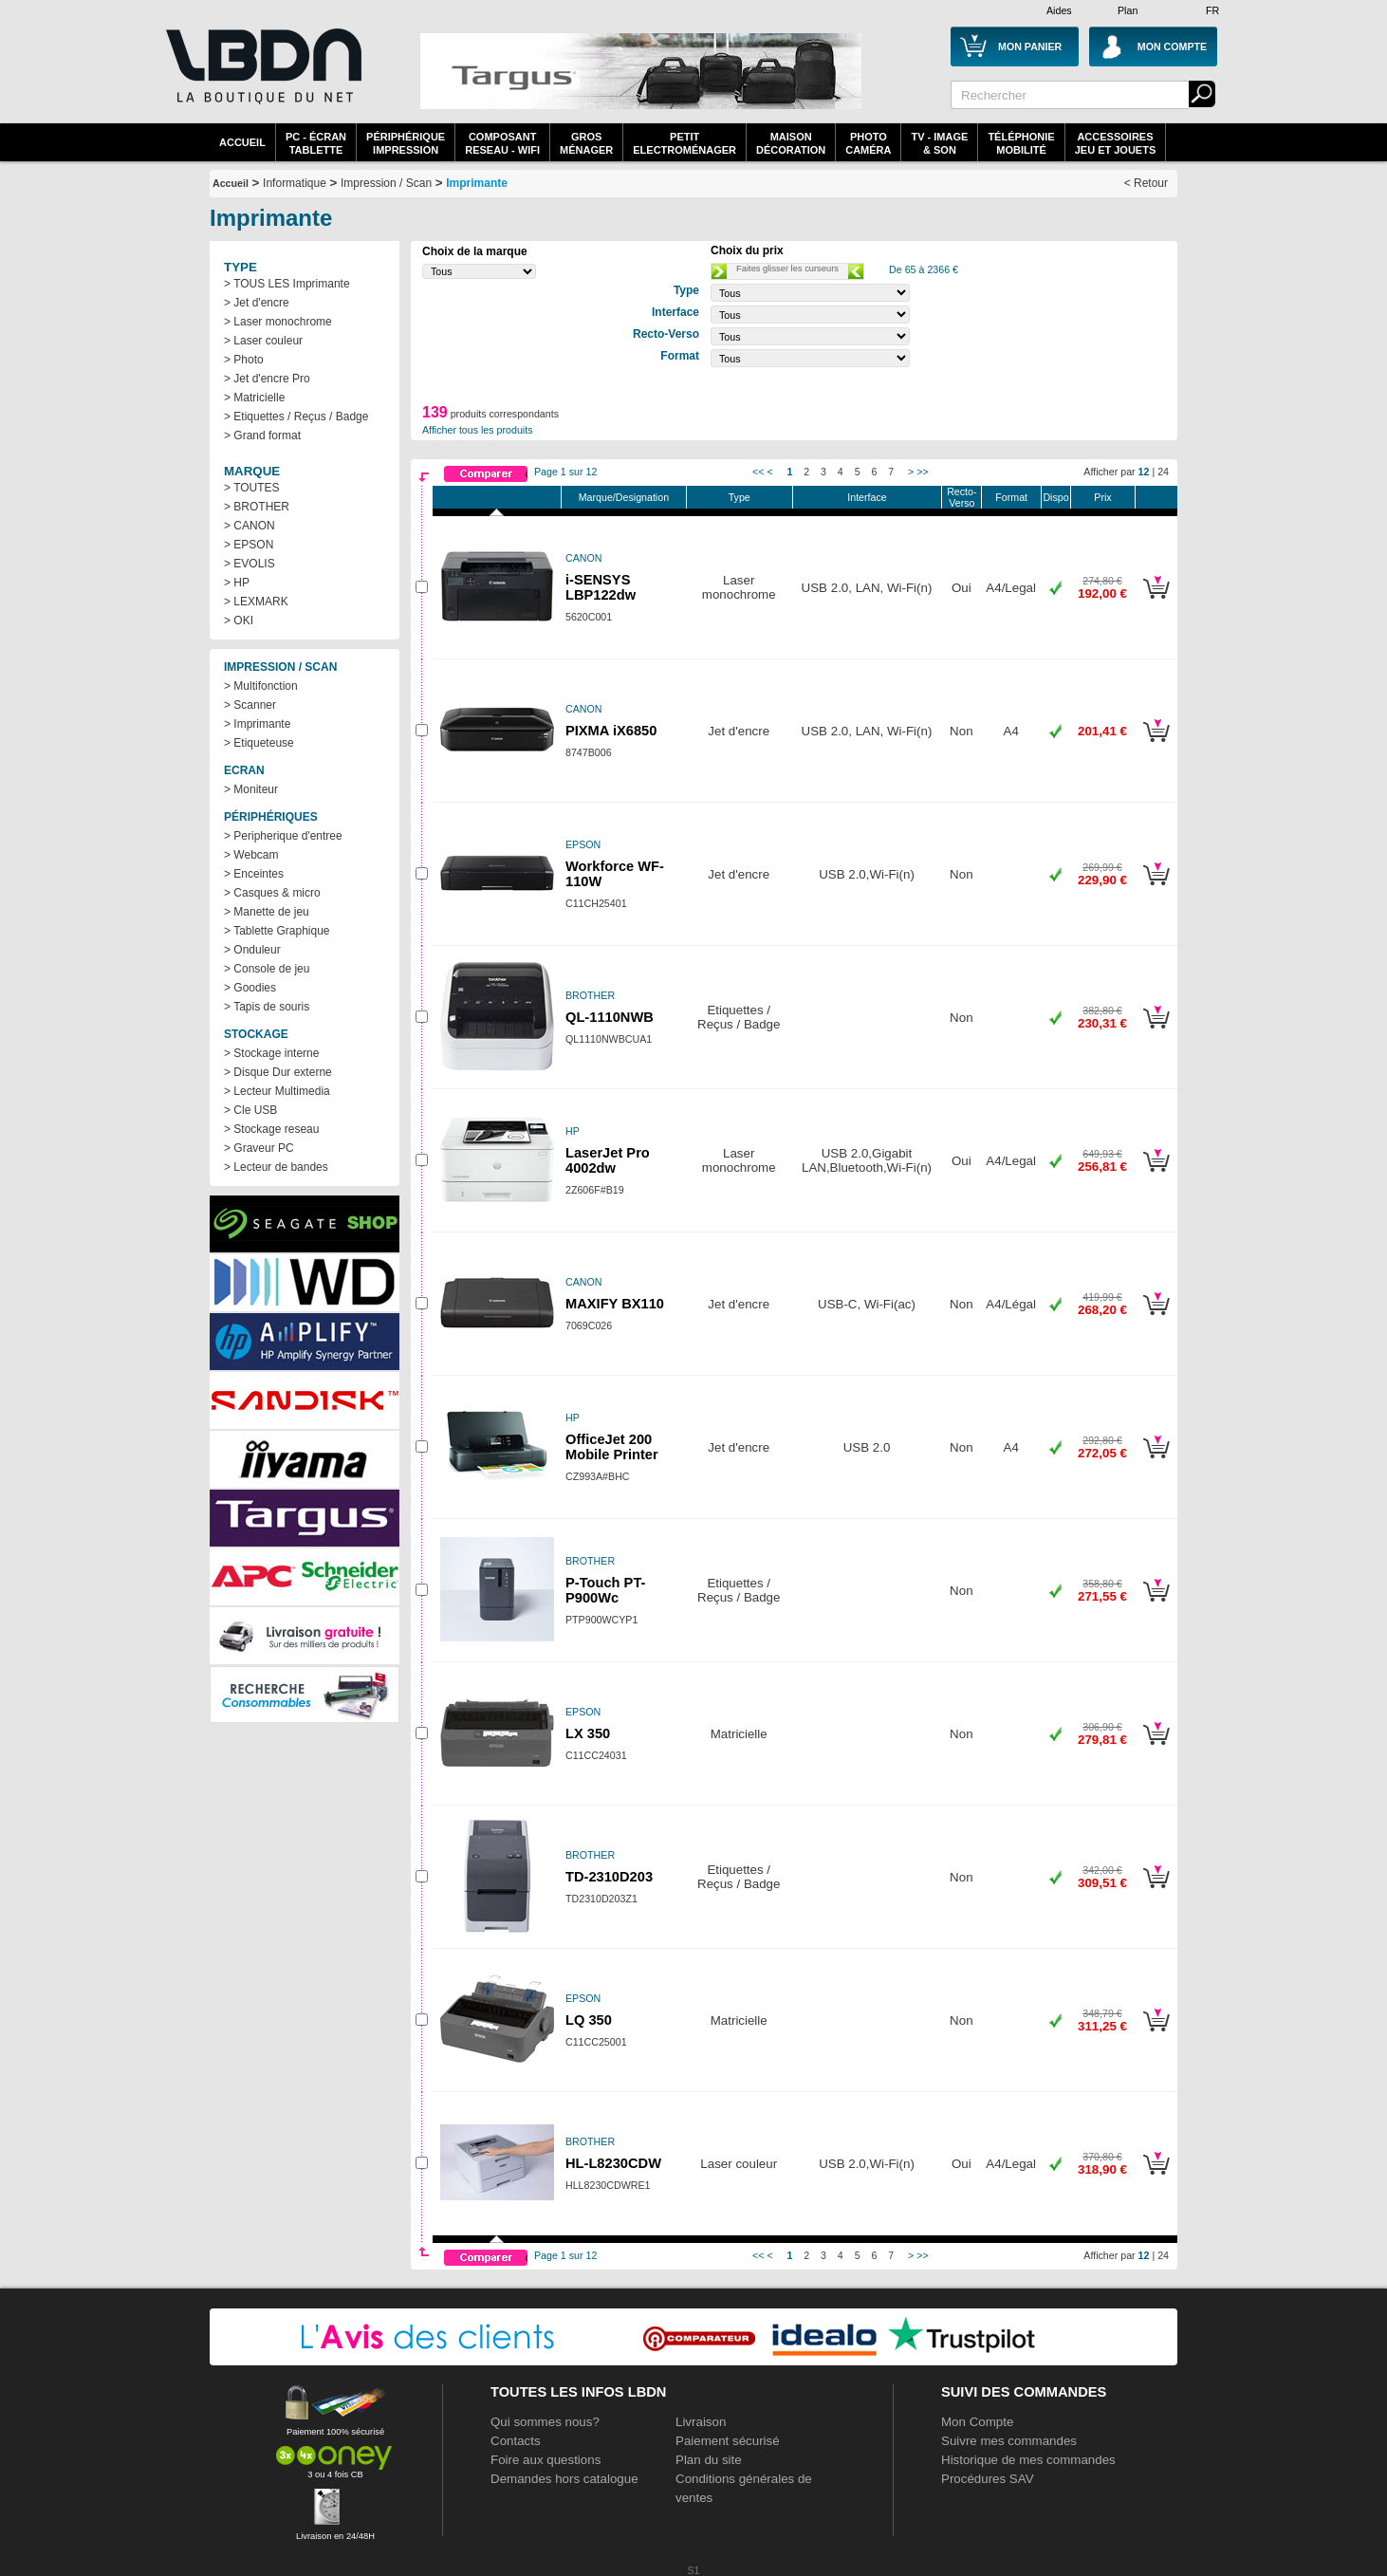  Describe the element at coordinates (1127, 10) in the screenshot. I see `Plan` at that location.